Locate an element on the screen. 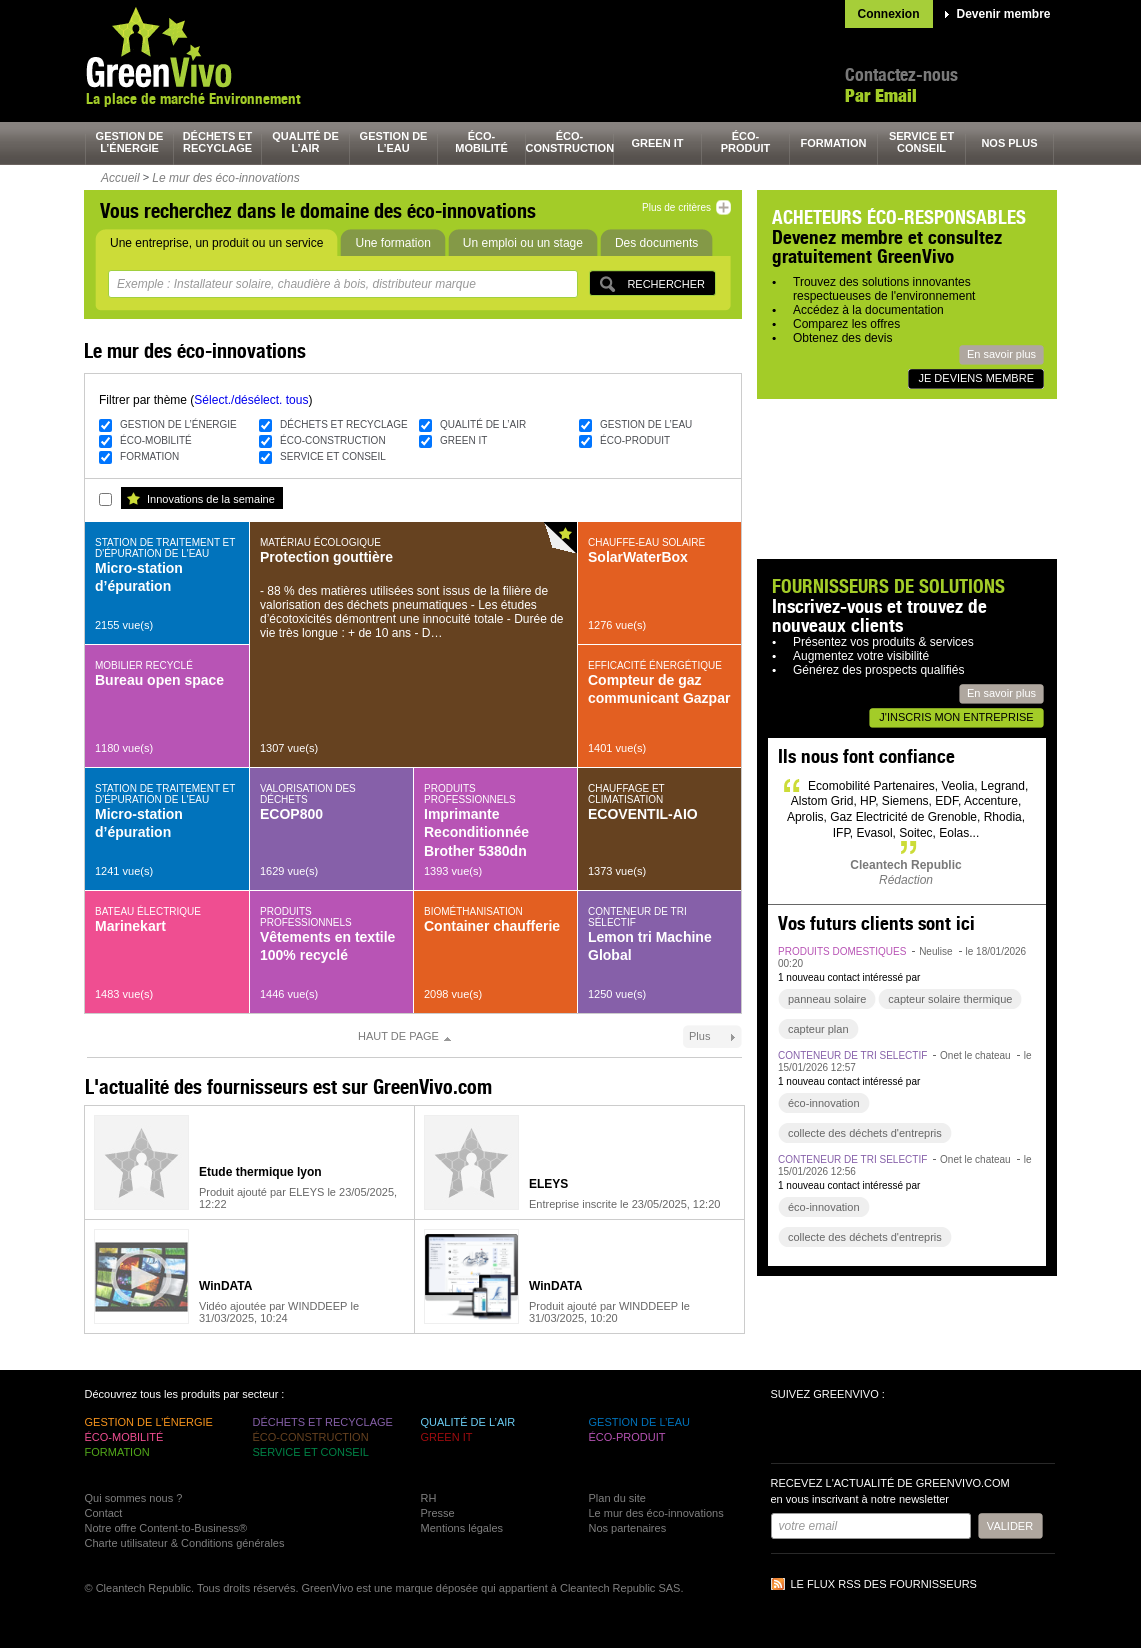 This screenshot has height=1648, width=1141. éco-produit is located at coordinates (746, 142).